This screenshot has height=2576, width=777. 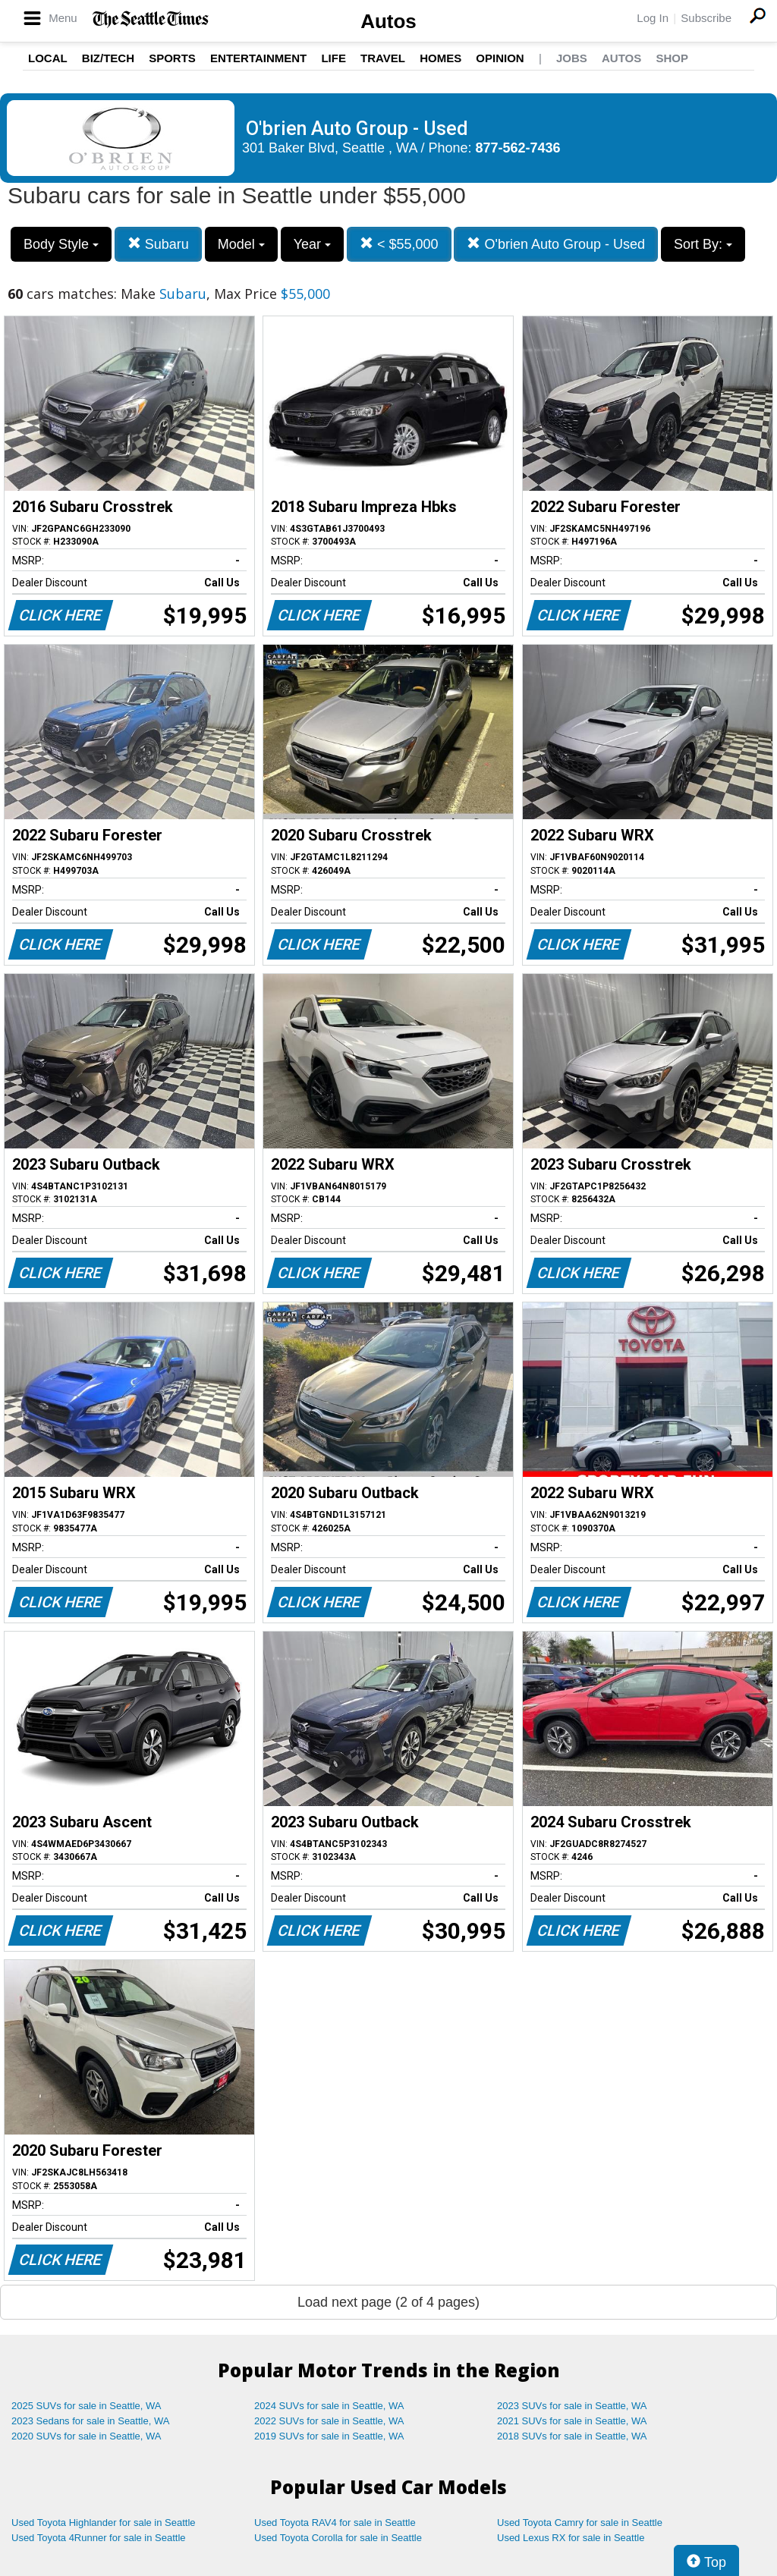 What do you see at coordinates (440, 58) in the screenshot?
I see `Homes` at bounding box center [440, 58].